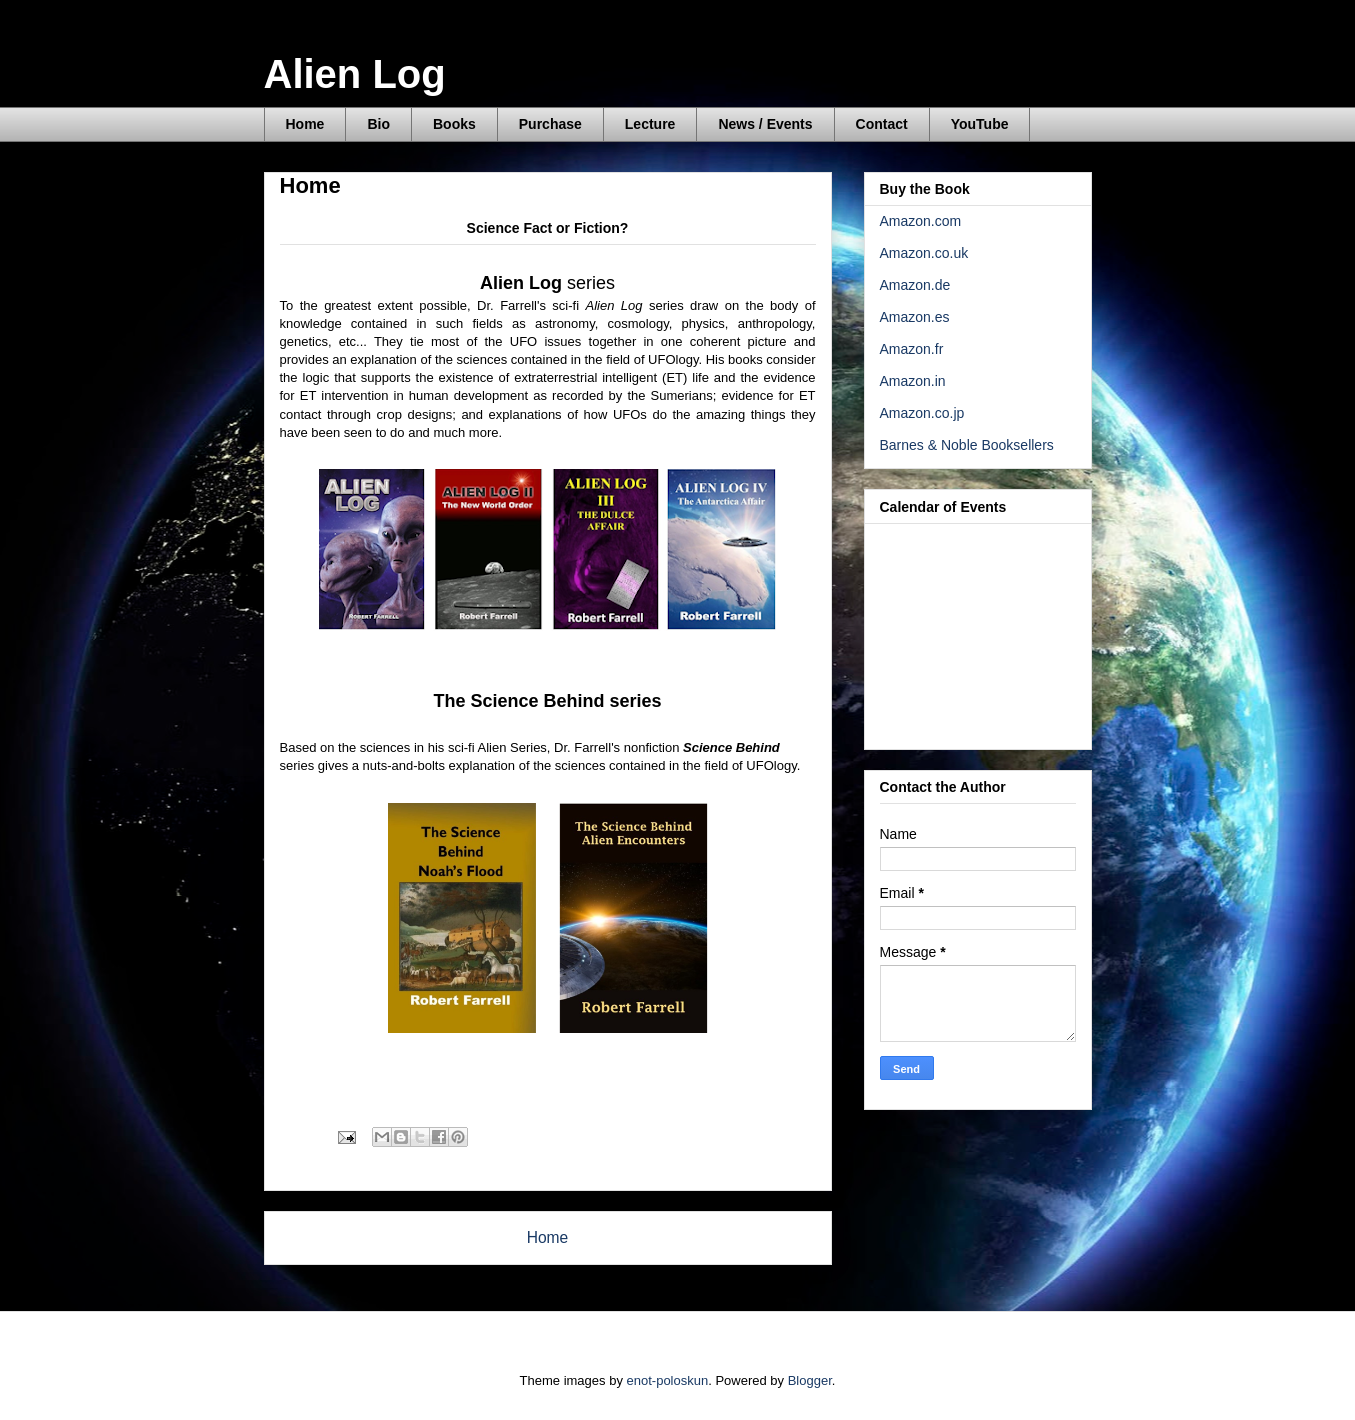 This screenshot has height=1420, width=1355. Describe the element at coordinates (915, 317) in the screenshot. I see `Amazon.es` at that location.